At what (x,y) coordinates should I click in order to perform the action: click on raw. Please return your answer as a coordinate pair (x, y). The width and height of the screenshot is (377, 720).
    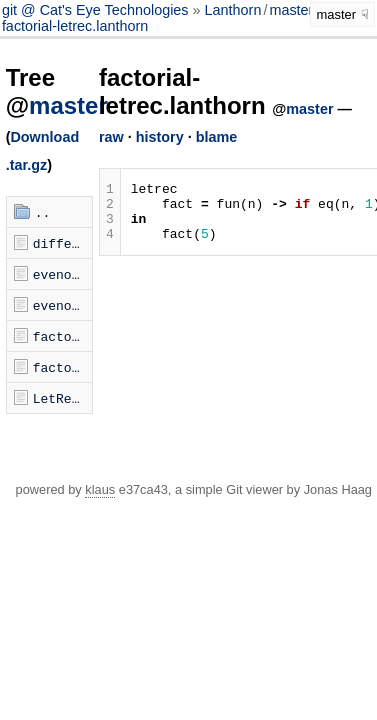
    Looking at the image, I should click on (111, 137).